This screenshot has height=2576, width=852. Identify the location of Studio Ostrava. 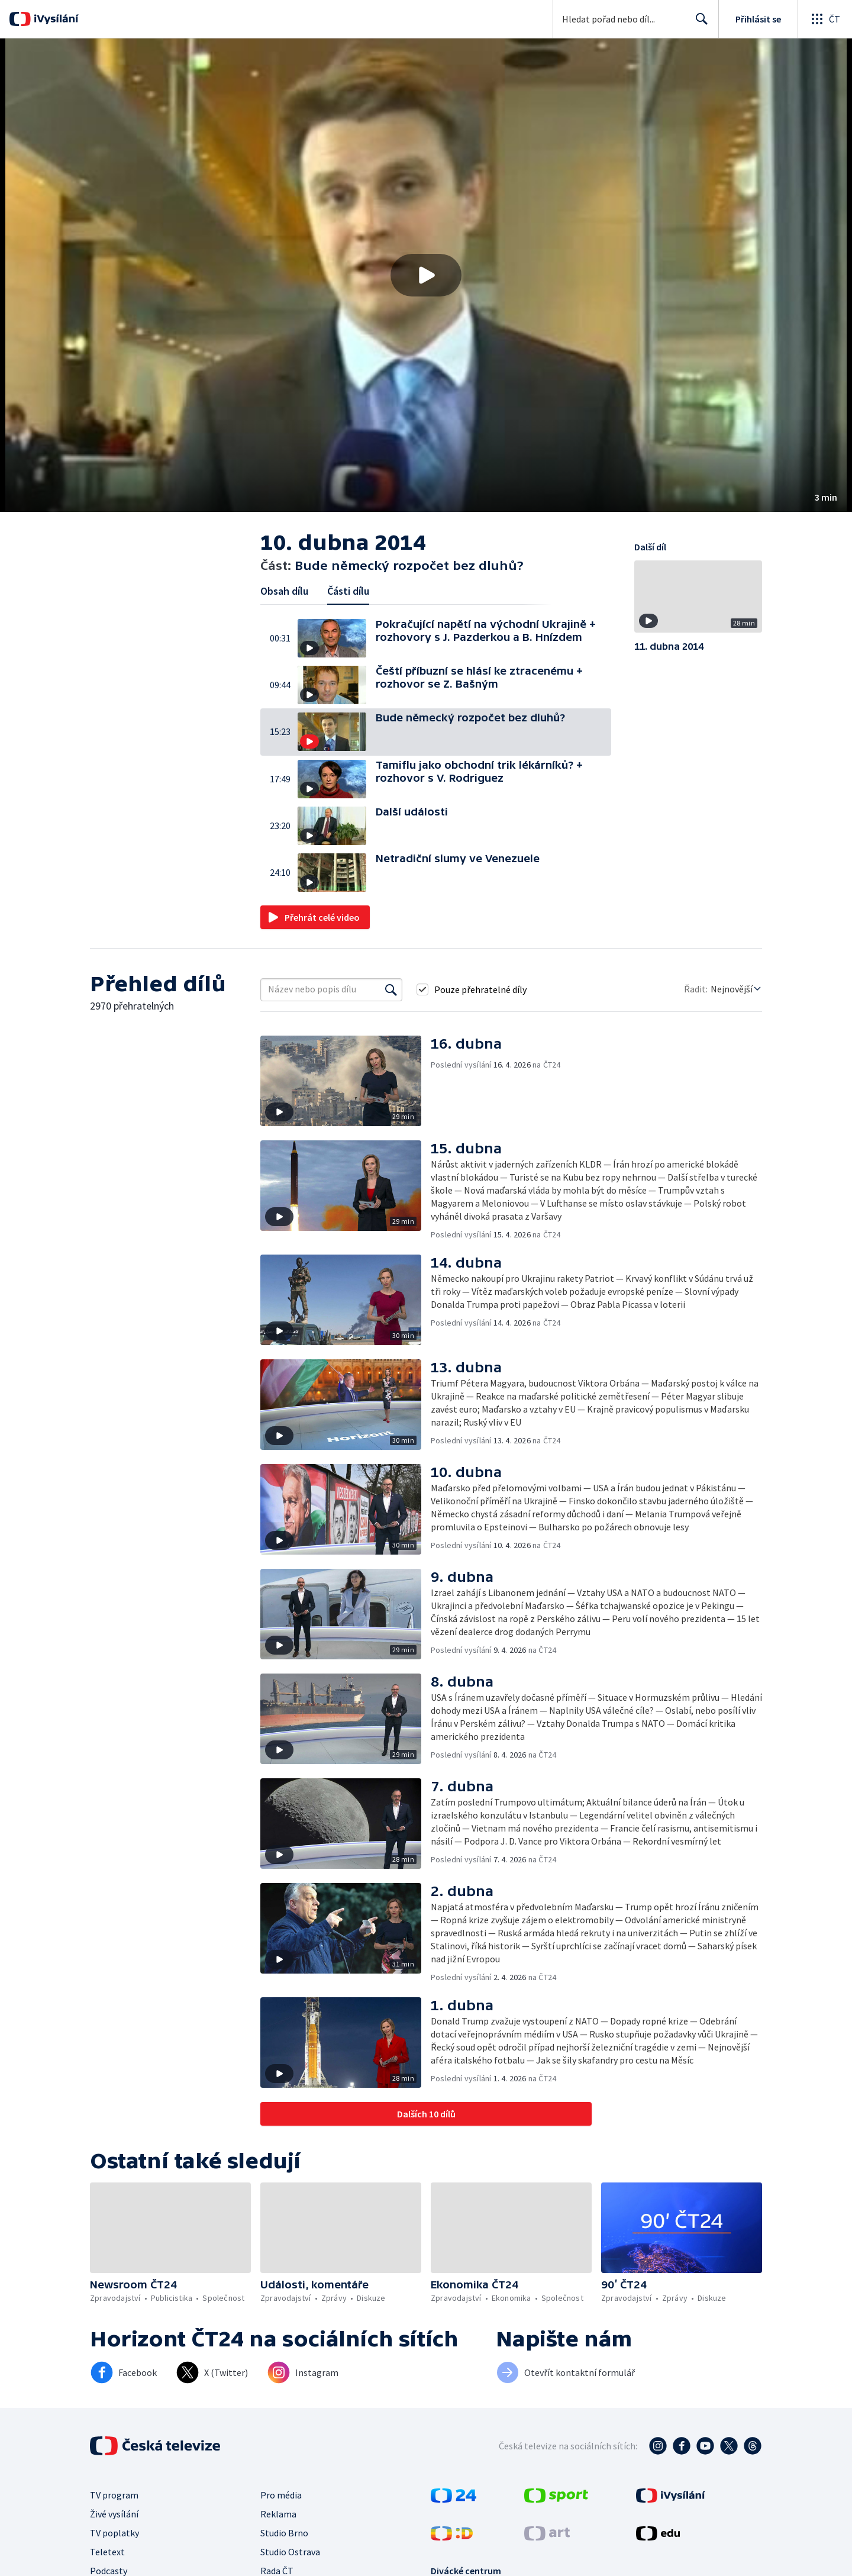
(290, 2552).